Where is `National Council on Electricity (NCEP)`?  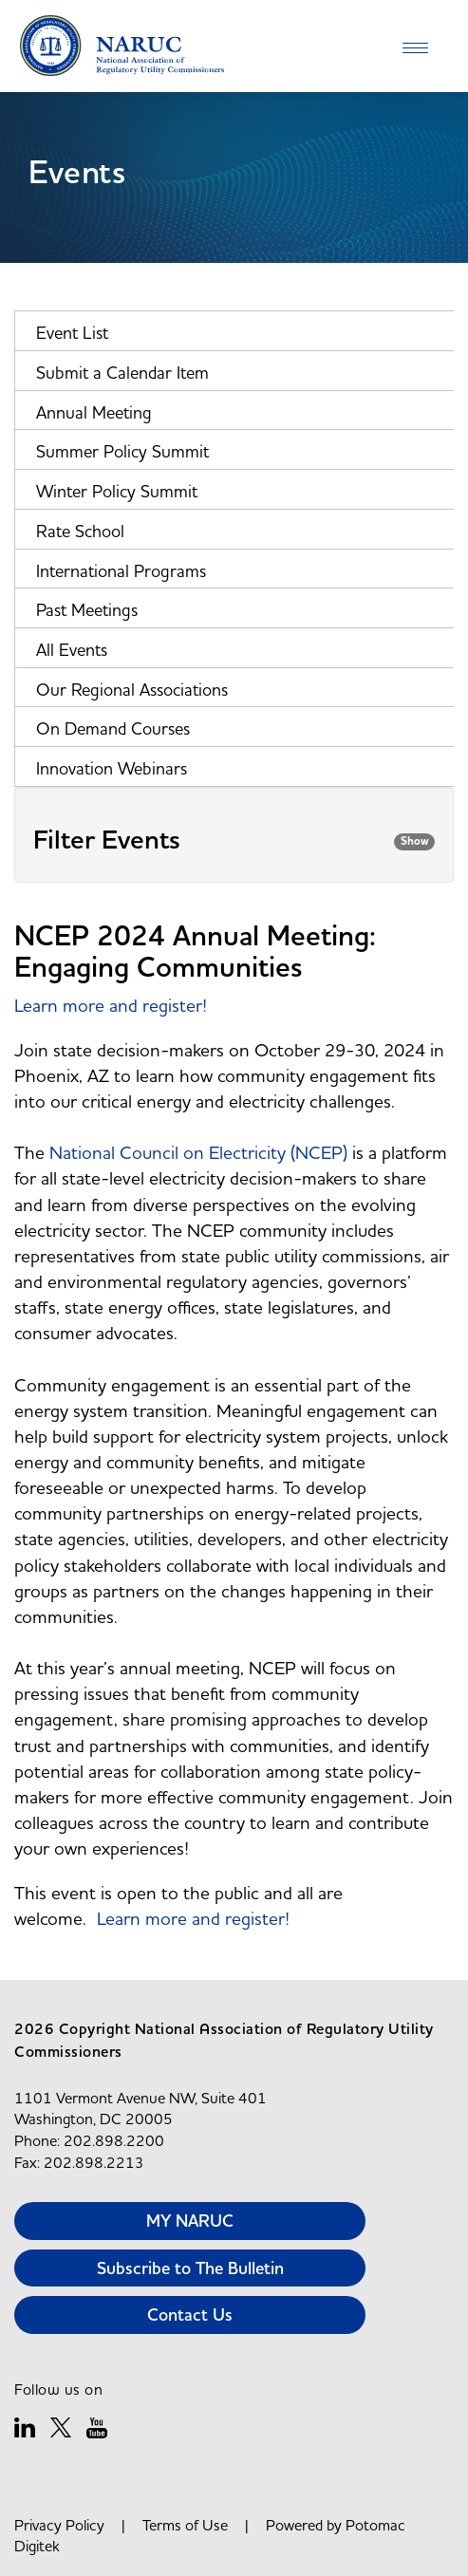 National Council on Electricity (NCEP) is located at coordinates (198, 1152).